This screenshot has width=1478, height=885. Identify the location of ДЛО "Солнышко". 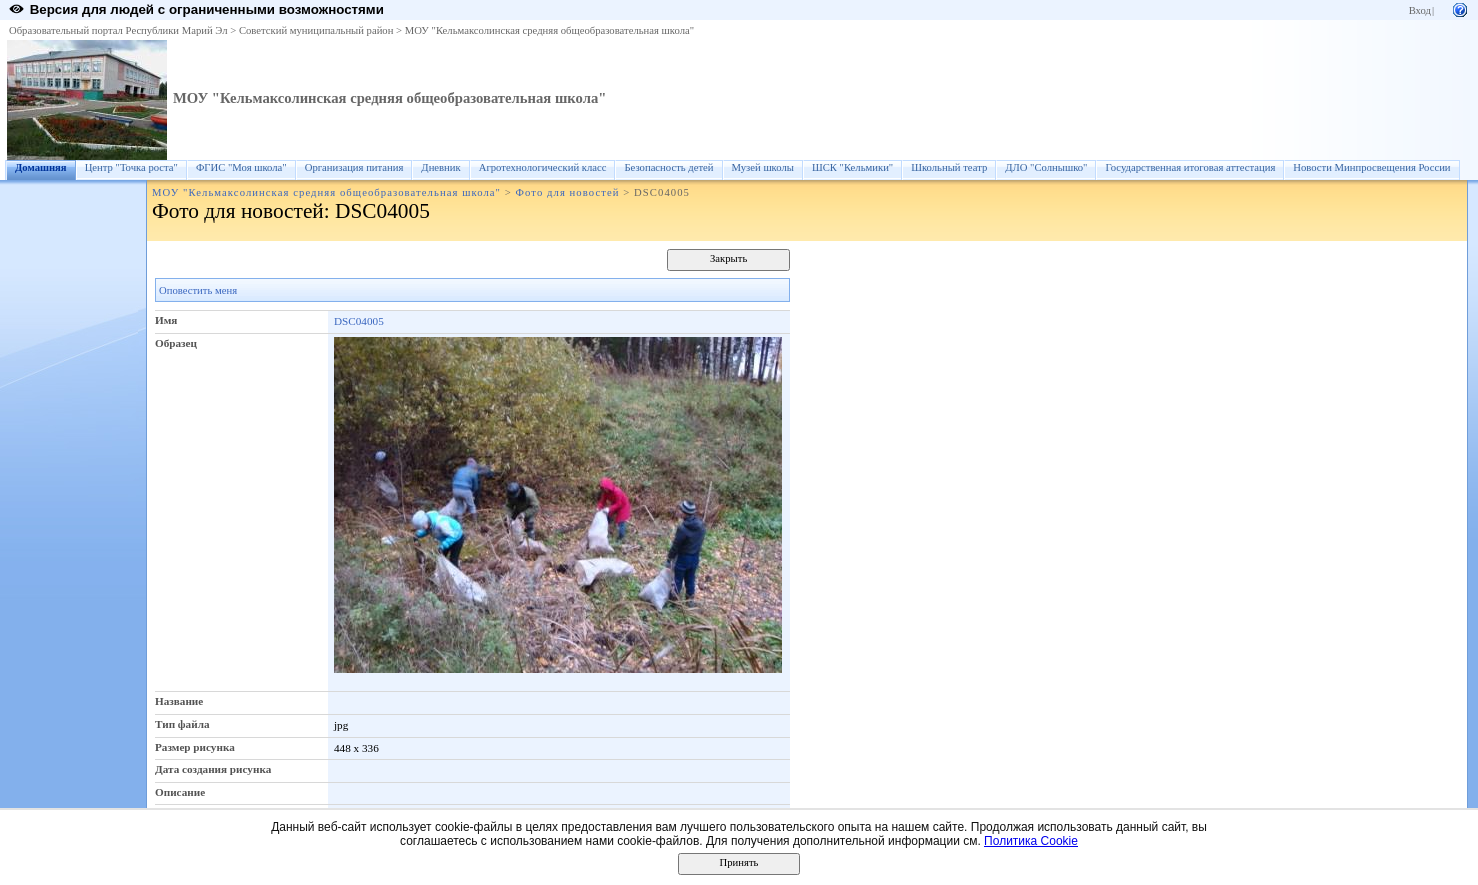
(1046, 167).